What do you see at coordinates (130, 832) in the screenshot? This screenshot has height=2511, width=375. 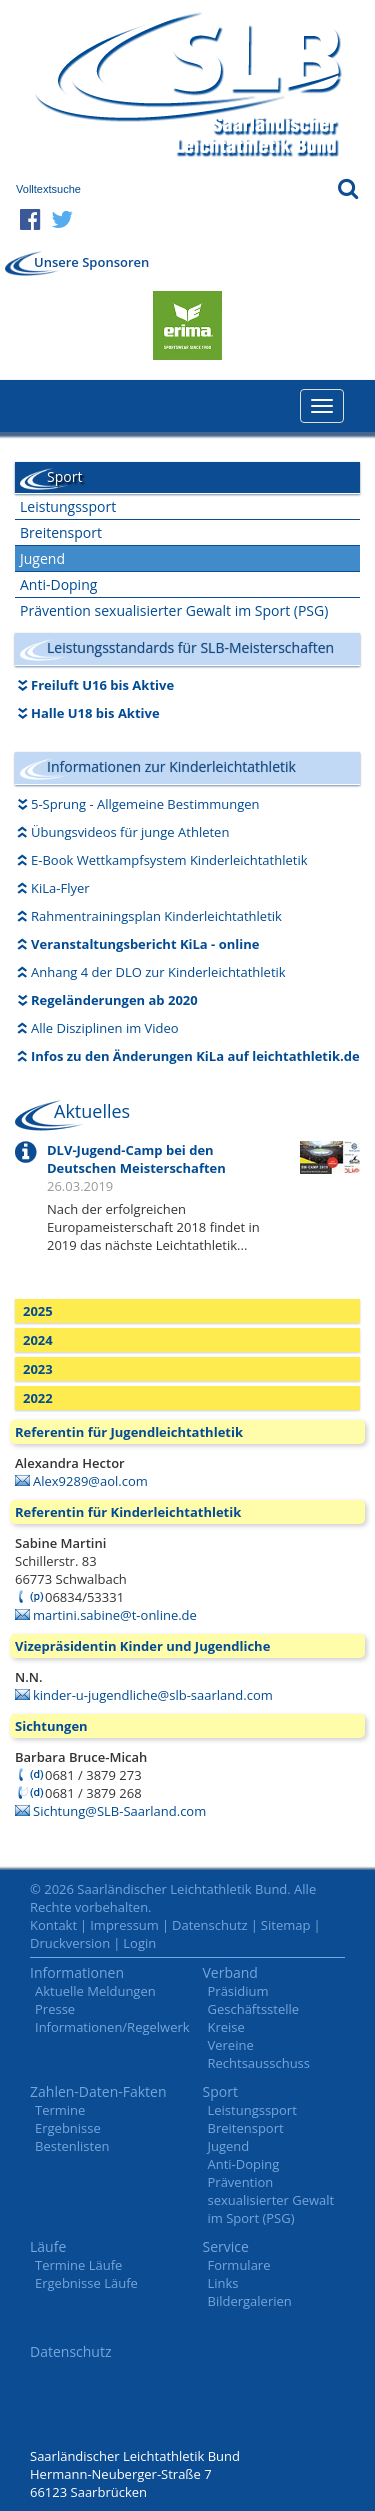 I see `Übungsvideos für junge Athleten` at bounding box center [130, 832].